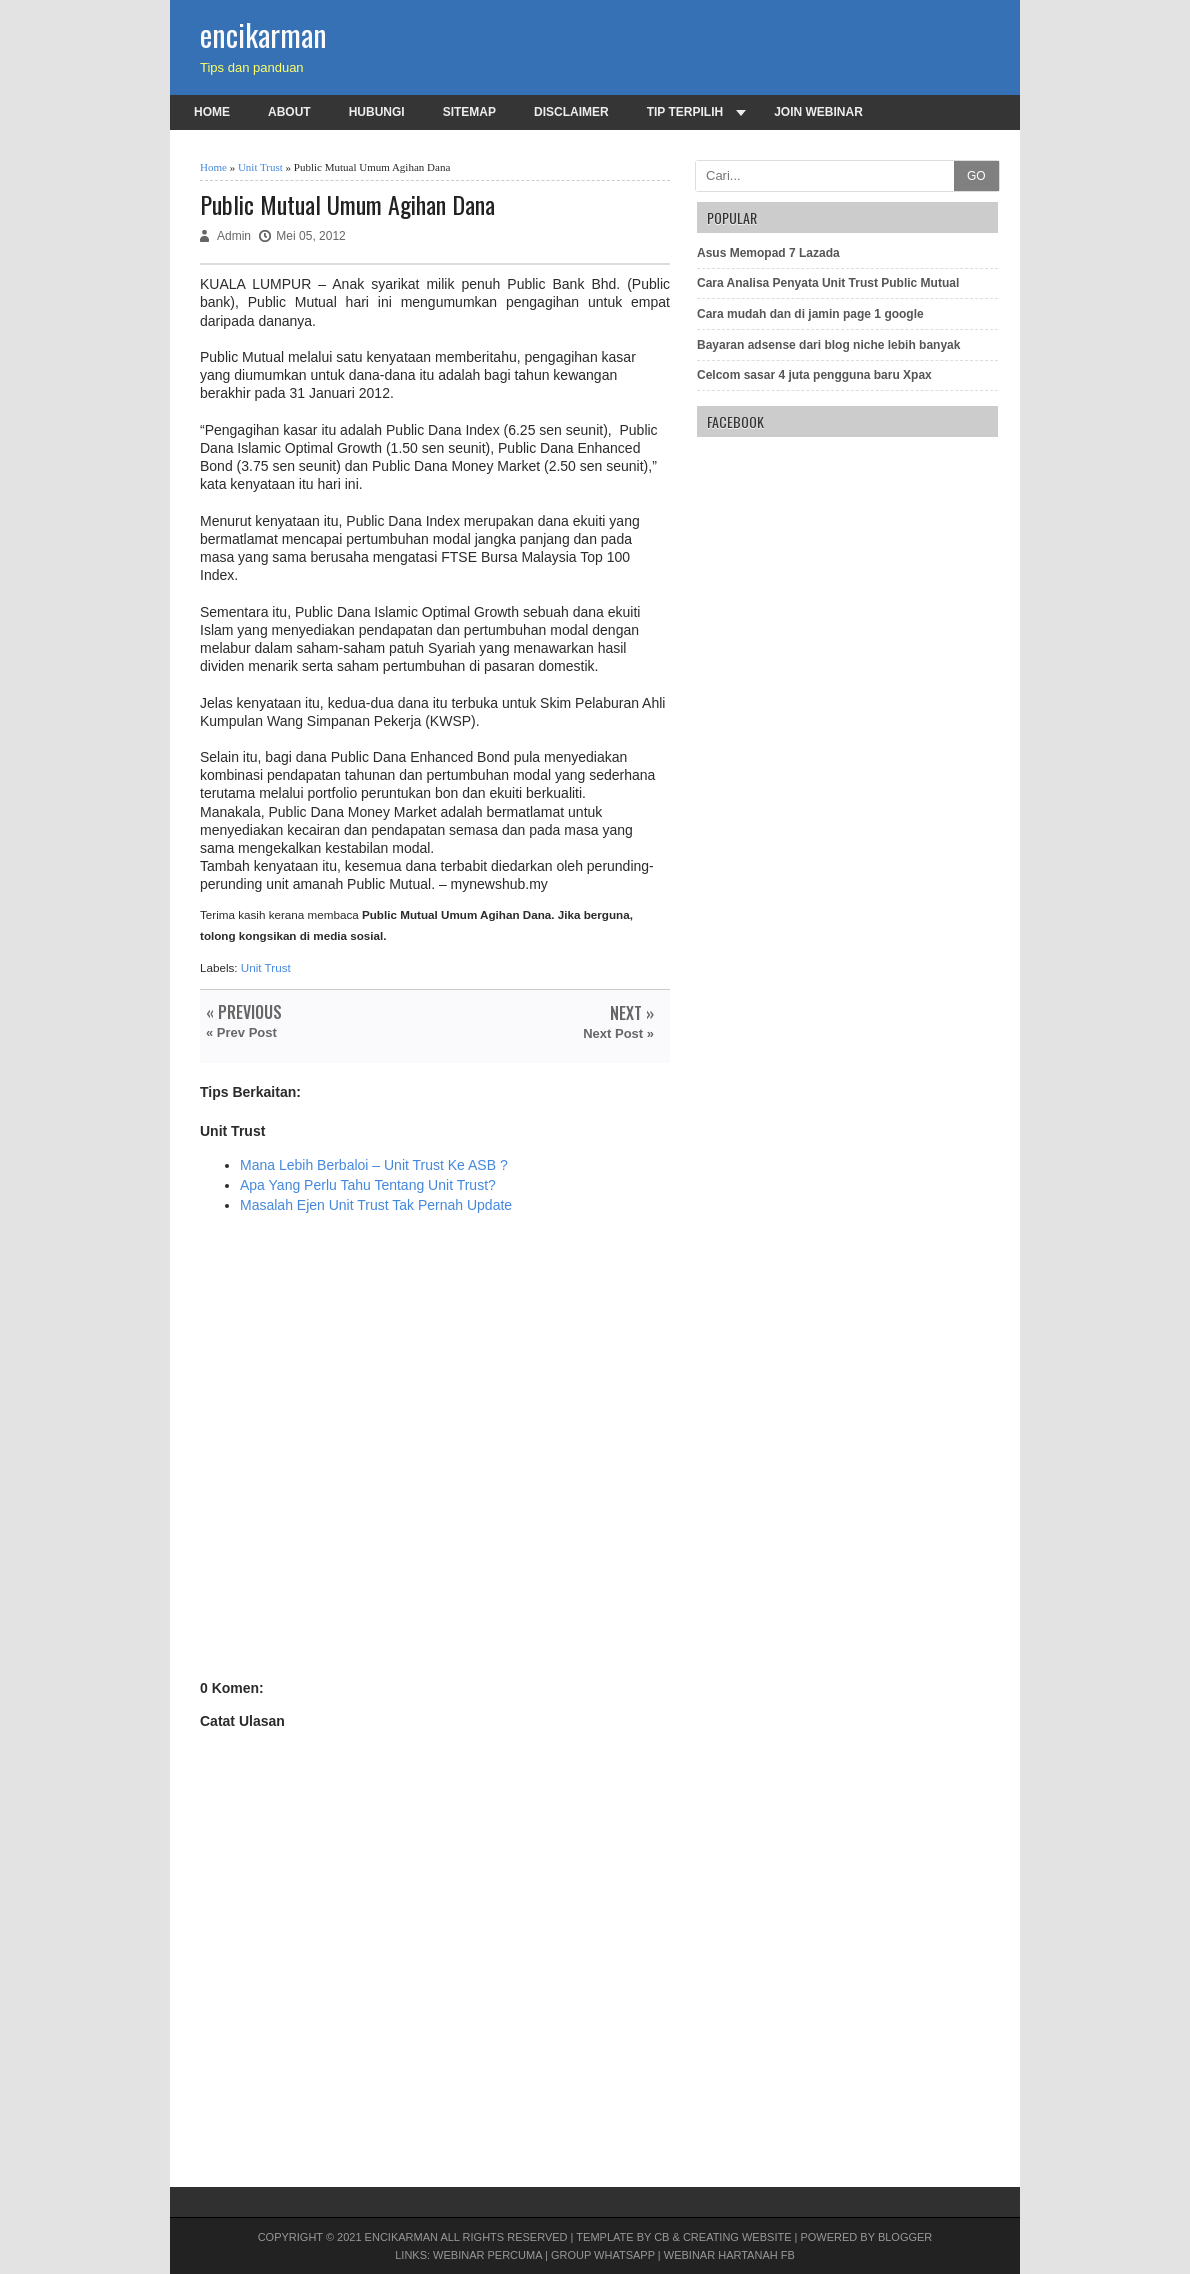  I want to click on Asus Memopad 7 Lazada, so click(768, 253).